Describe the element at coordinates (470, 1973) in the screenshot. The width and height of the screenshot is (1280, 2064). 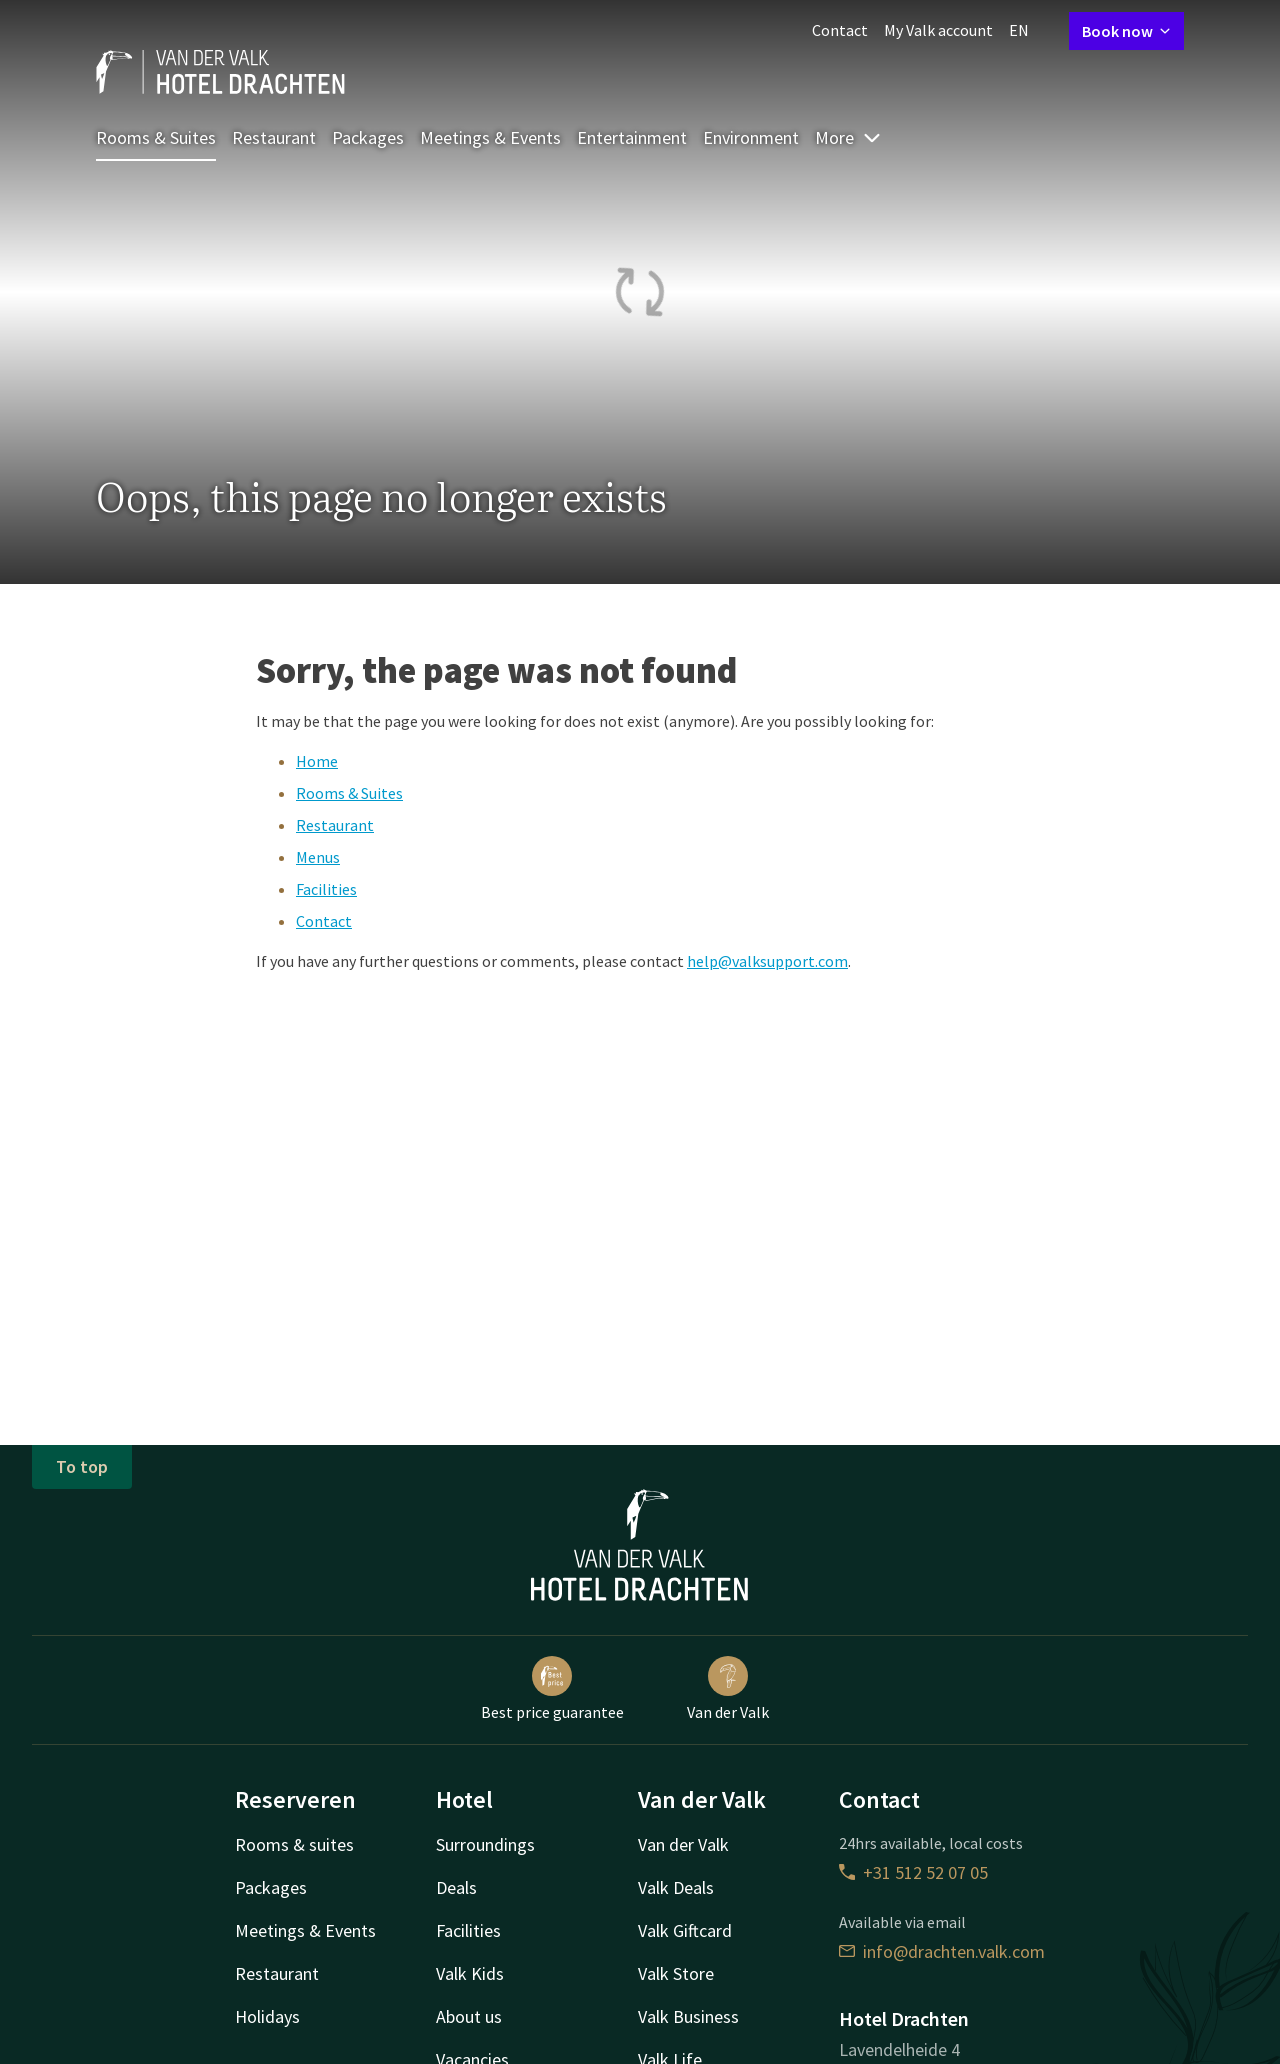
I see `Valk Kids` at that location.